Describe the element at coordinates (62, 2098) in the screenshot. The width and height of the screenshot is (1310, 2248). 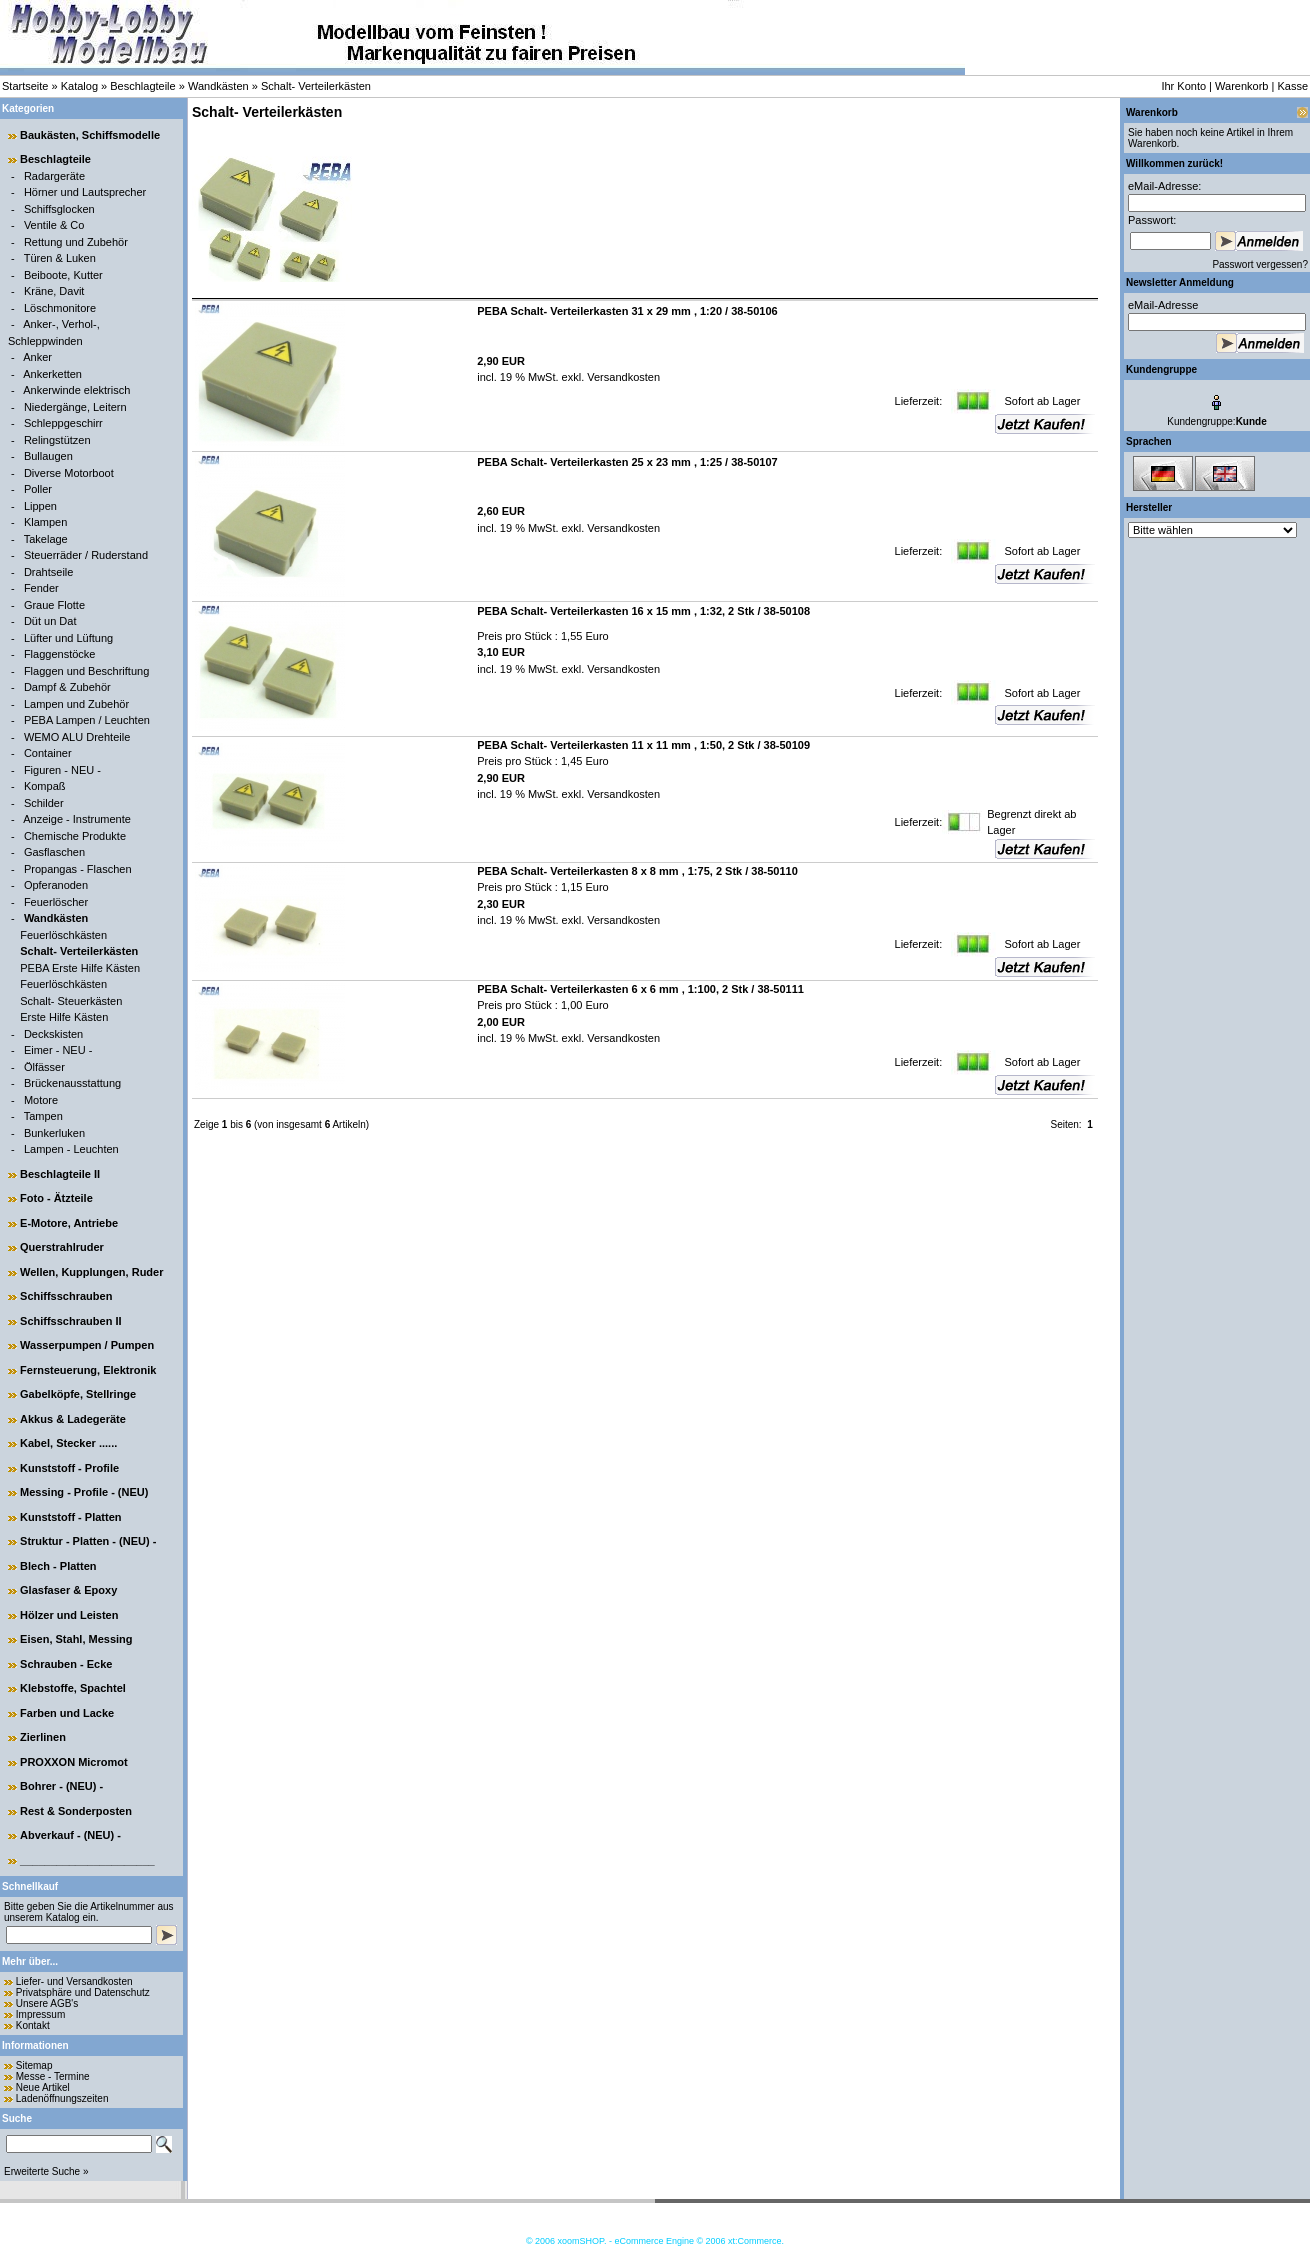
I see `Ladenöffnungszeiten` at that location.